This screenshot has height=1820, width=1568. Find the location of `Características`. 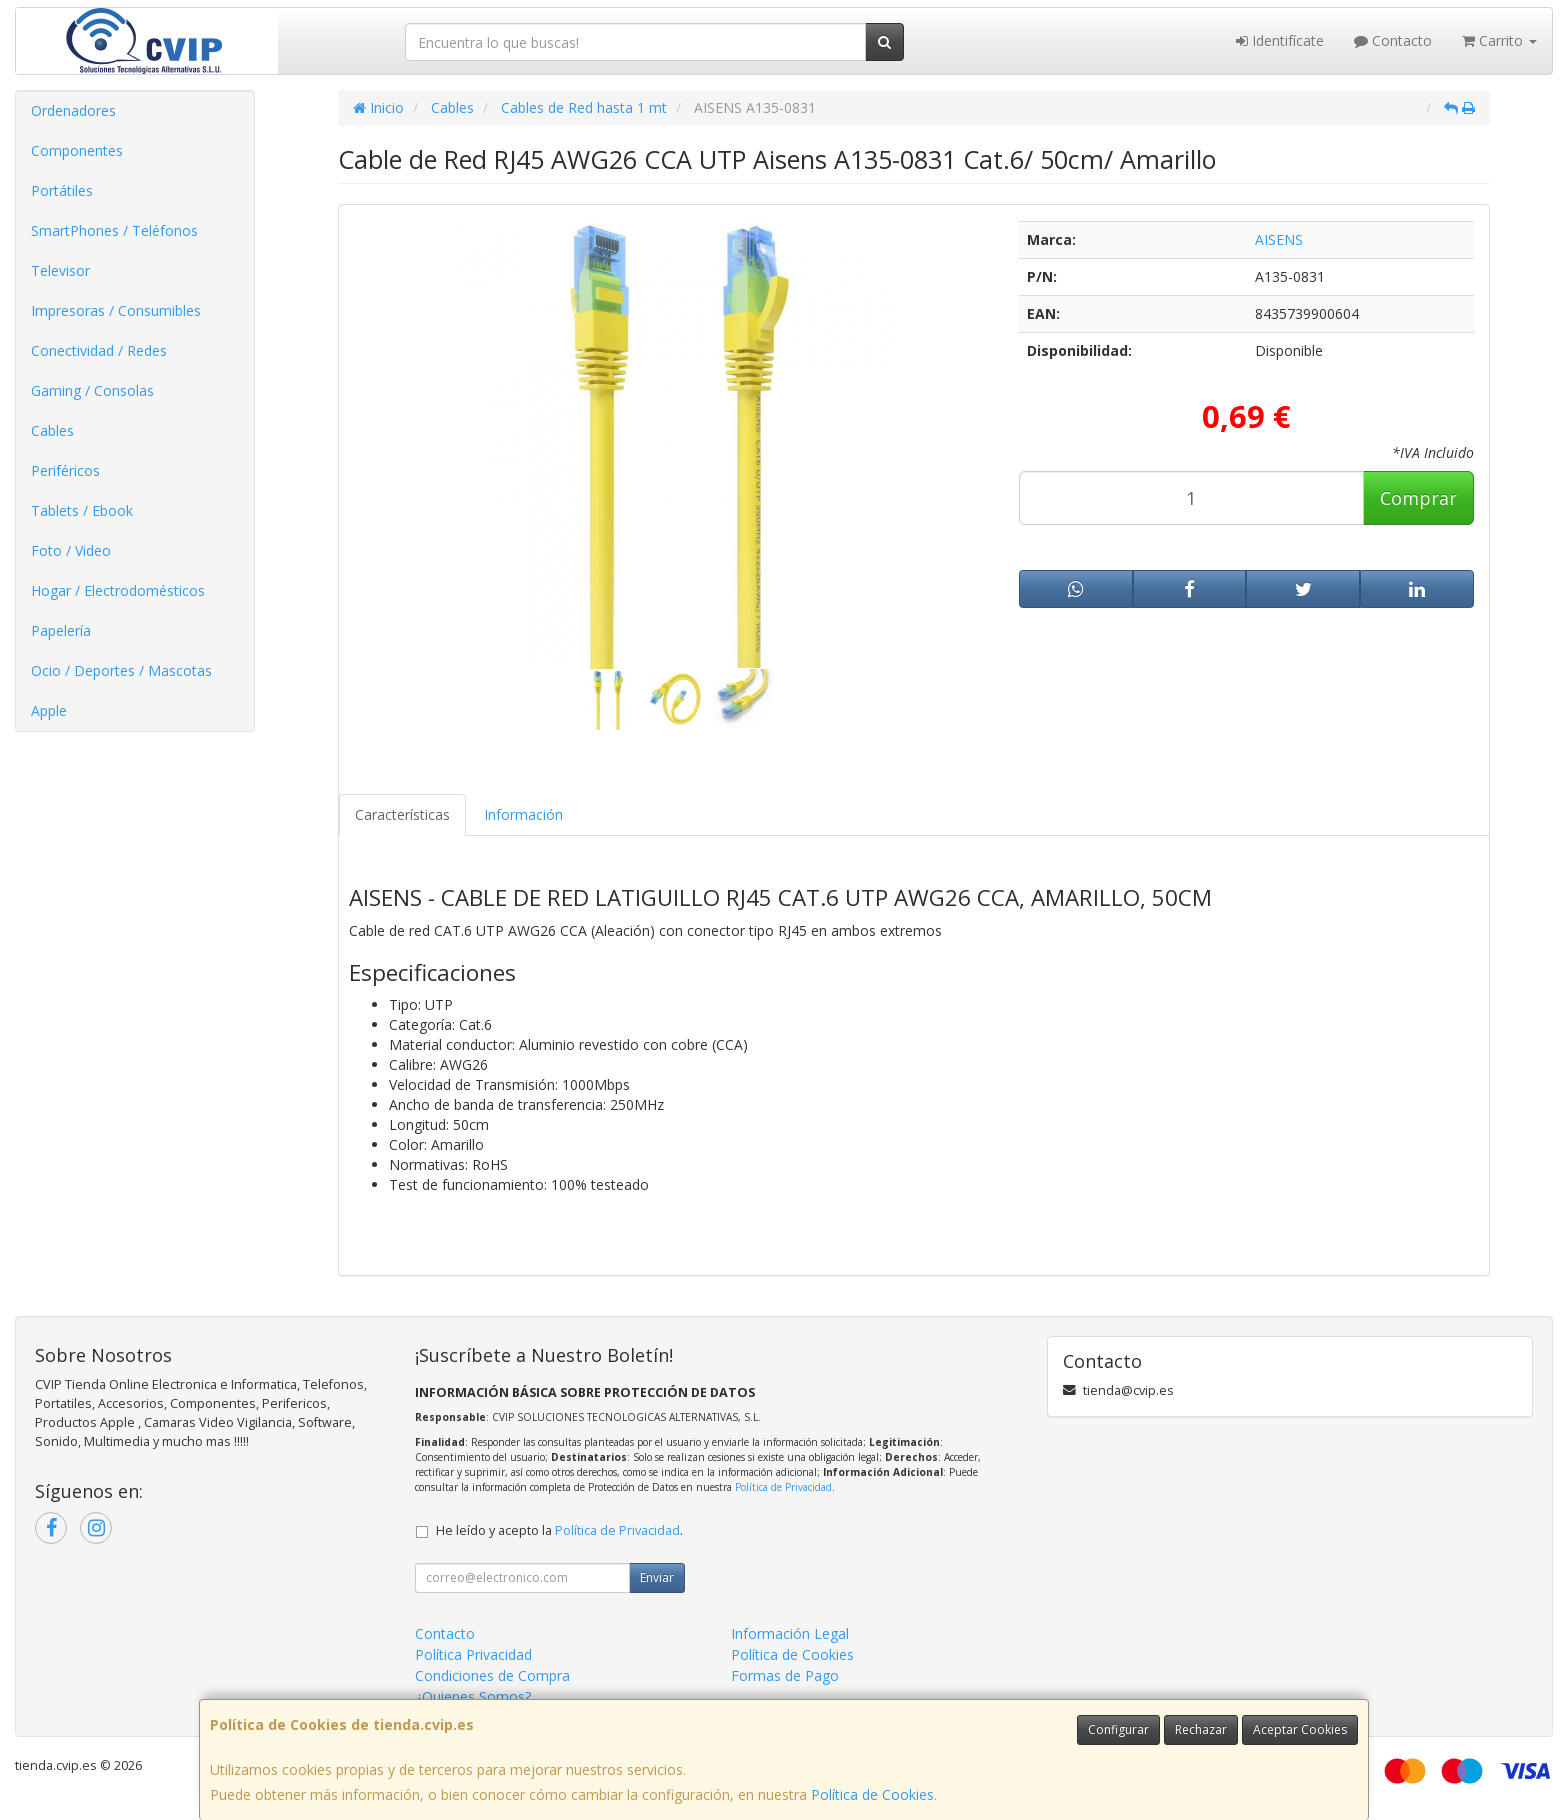

Características is located at coordinates (402, 814).